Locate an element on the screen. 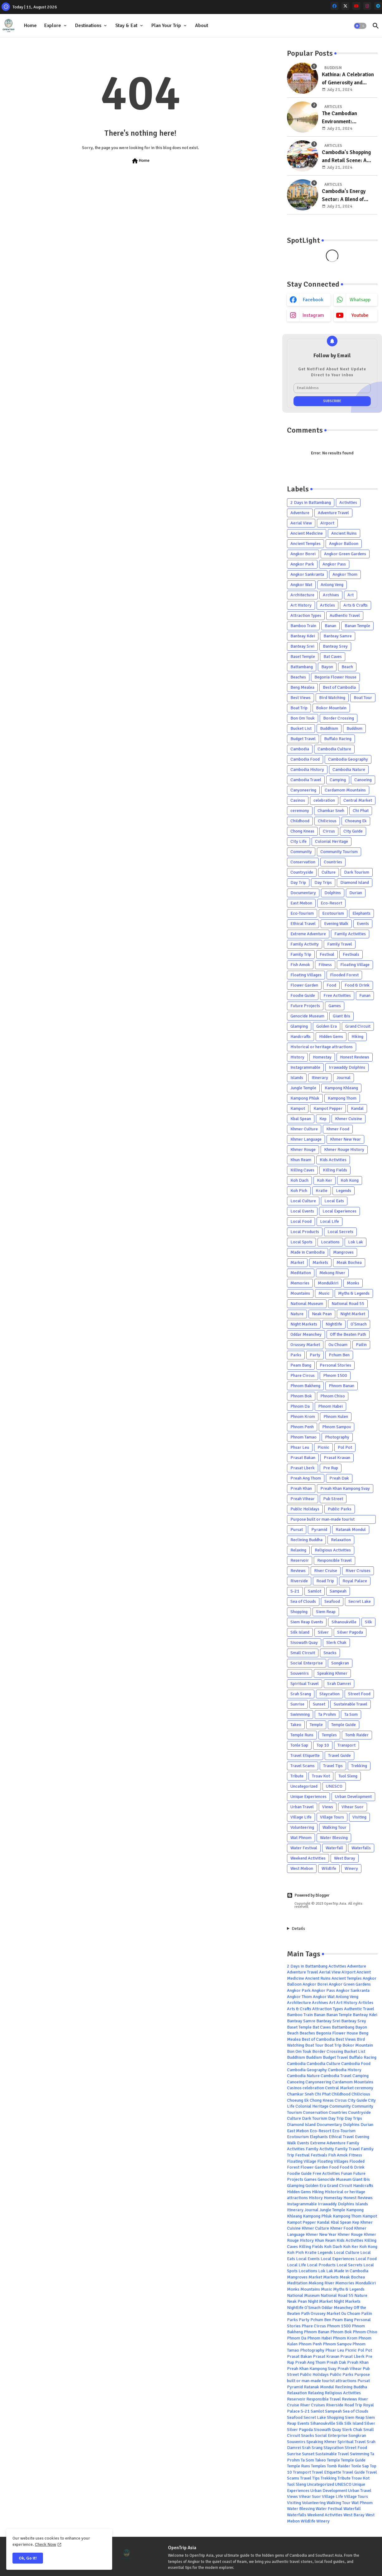 Image resolution: width=382 pixels, height=2576 pixels. Siem Reap is located at coordinates (326, 1611).